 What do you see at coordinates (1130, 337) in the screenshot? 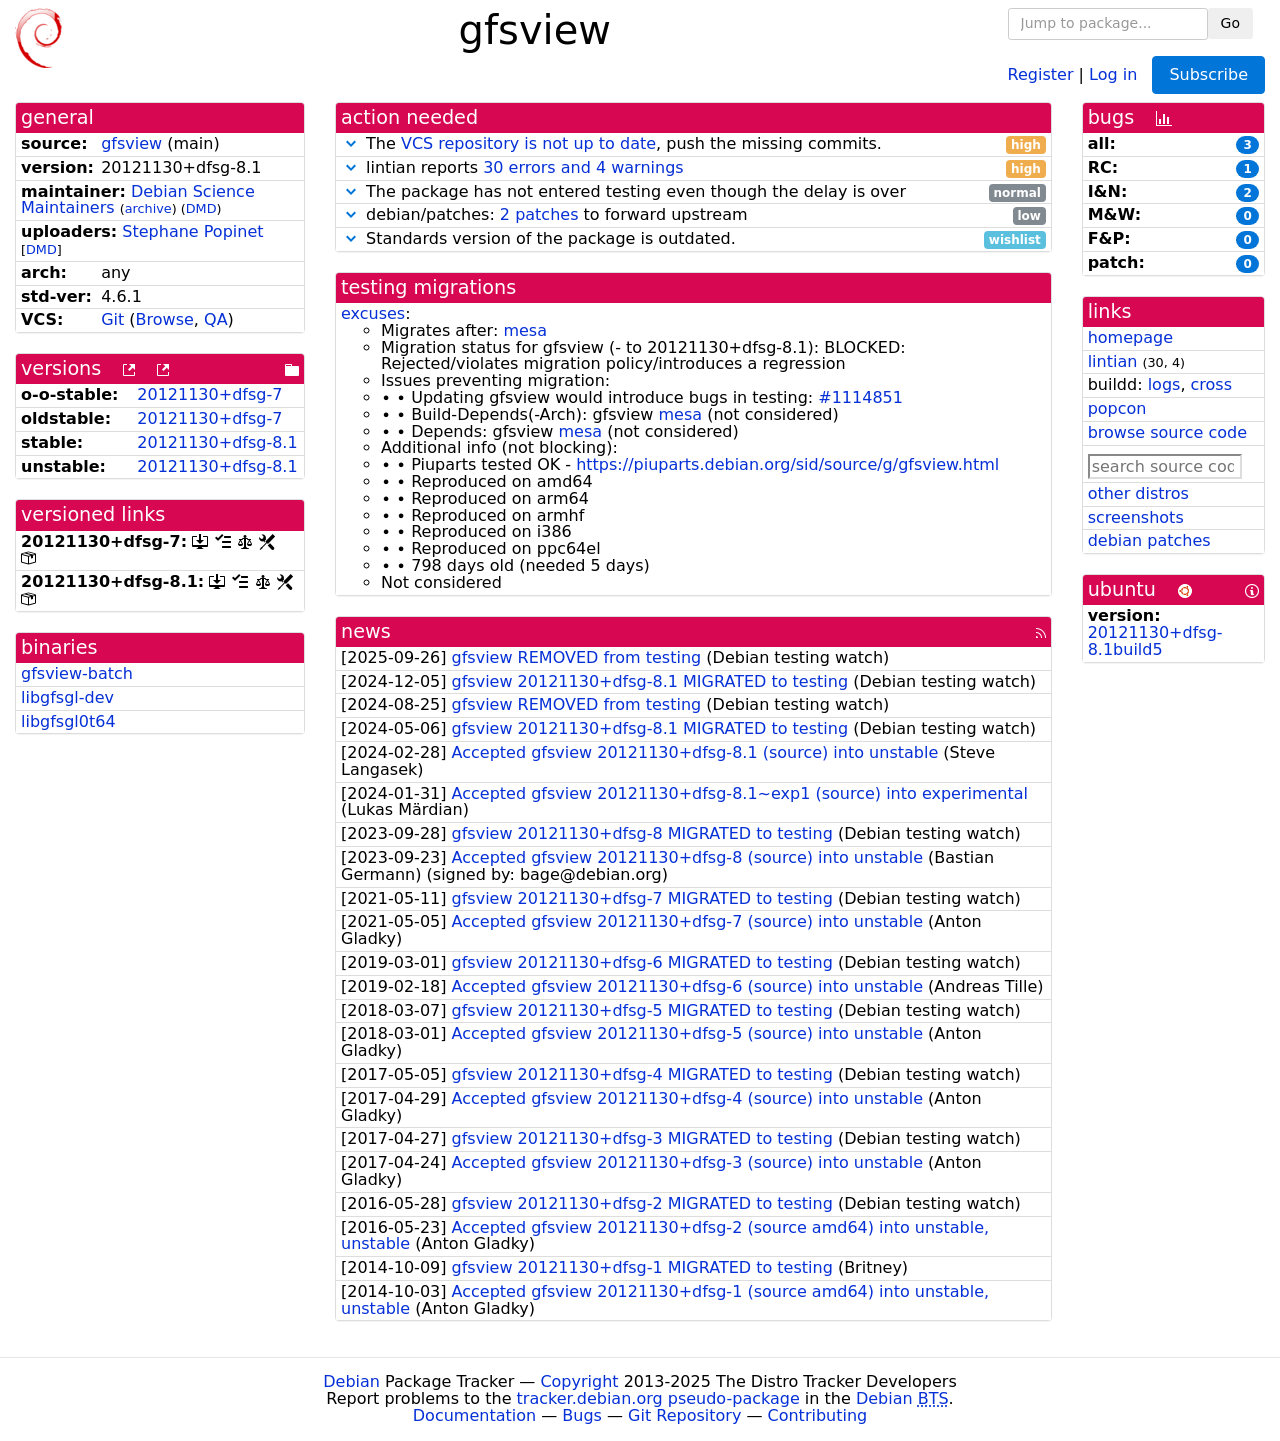
I see `homepage` at bounding box center [1130, 337].